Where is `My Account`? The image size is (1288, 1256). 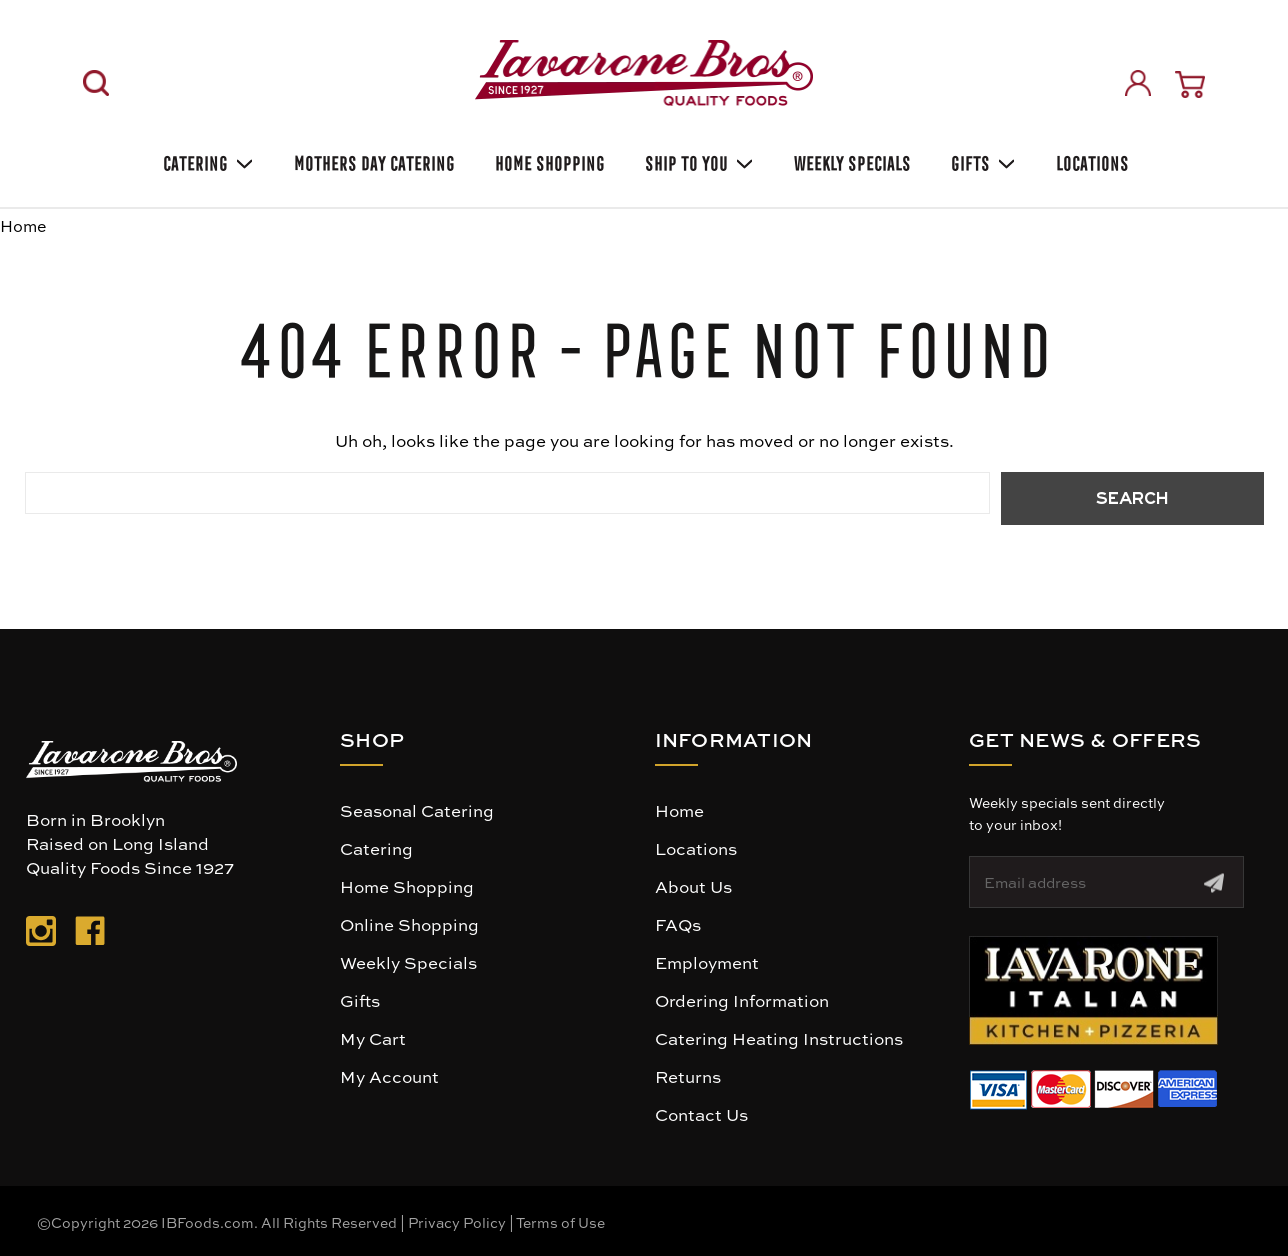 My Account is located at coordinates (389, 1076).